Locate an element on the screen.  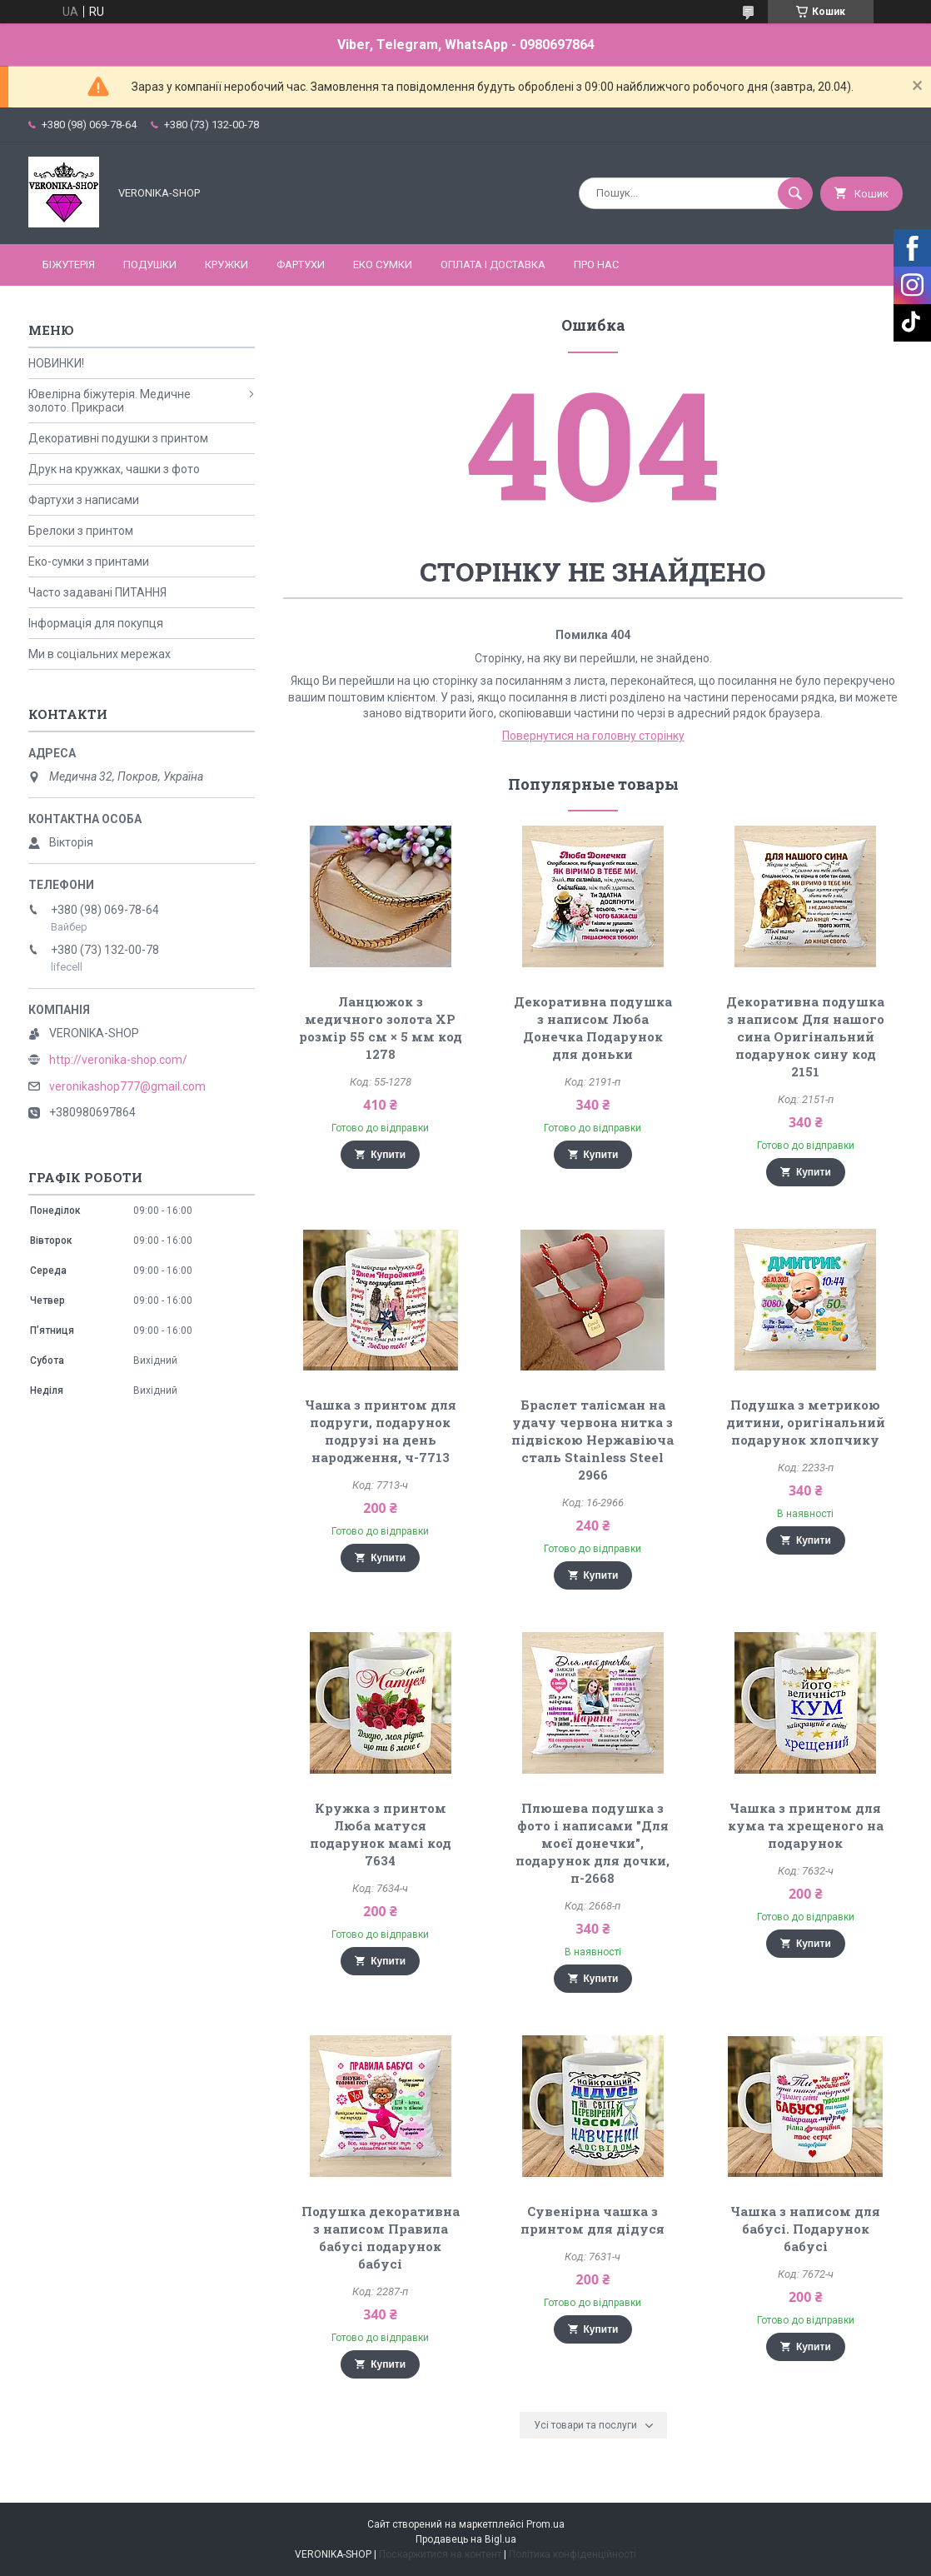
КРУЖКИ is located at coordinates (226, 264).